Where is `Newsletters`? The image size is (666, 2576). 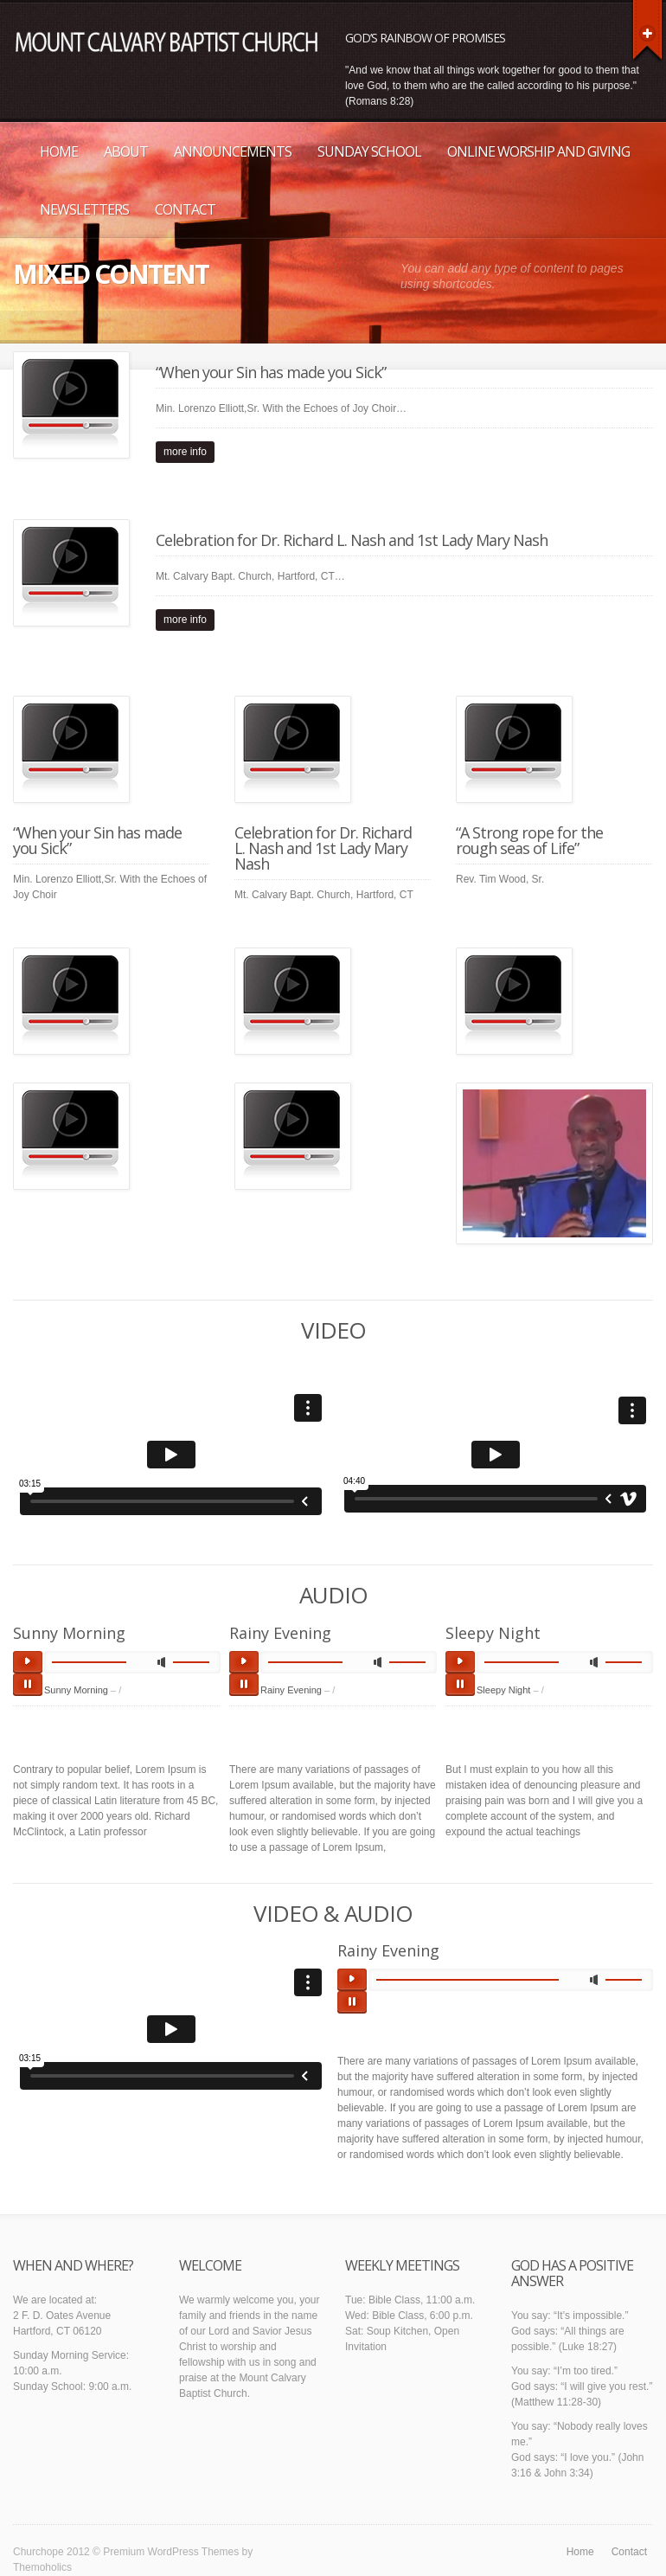 Newsletters is located at coordinates (84, 209).